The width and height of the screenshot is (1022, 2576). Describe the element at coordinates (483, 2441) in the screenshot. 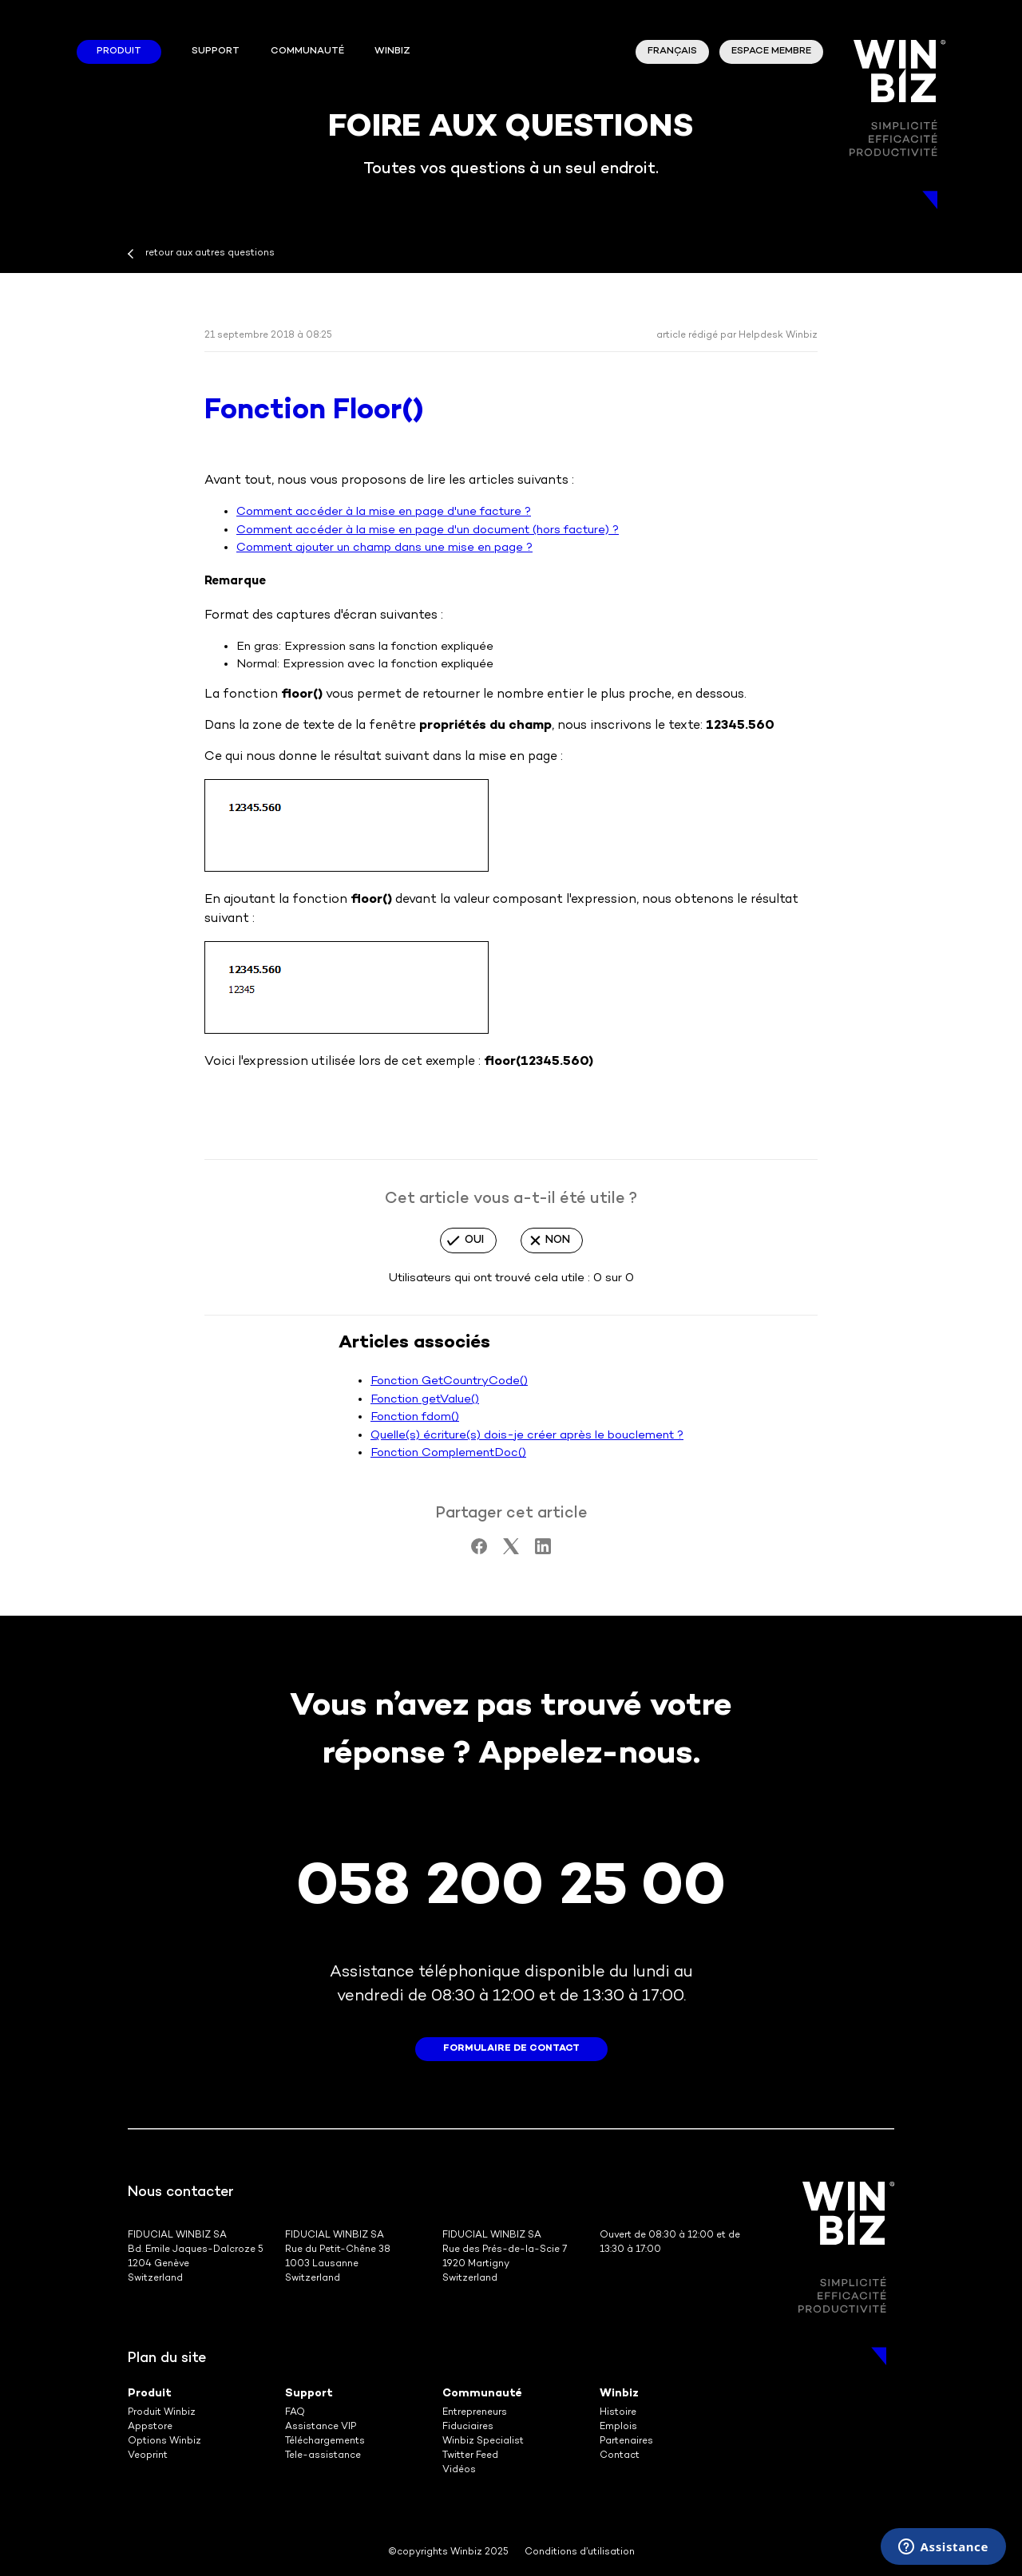

I see `Winbiz Specialist` at that location.